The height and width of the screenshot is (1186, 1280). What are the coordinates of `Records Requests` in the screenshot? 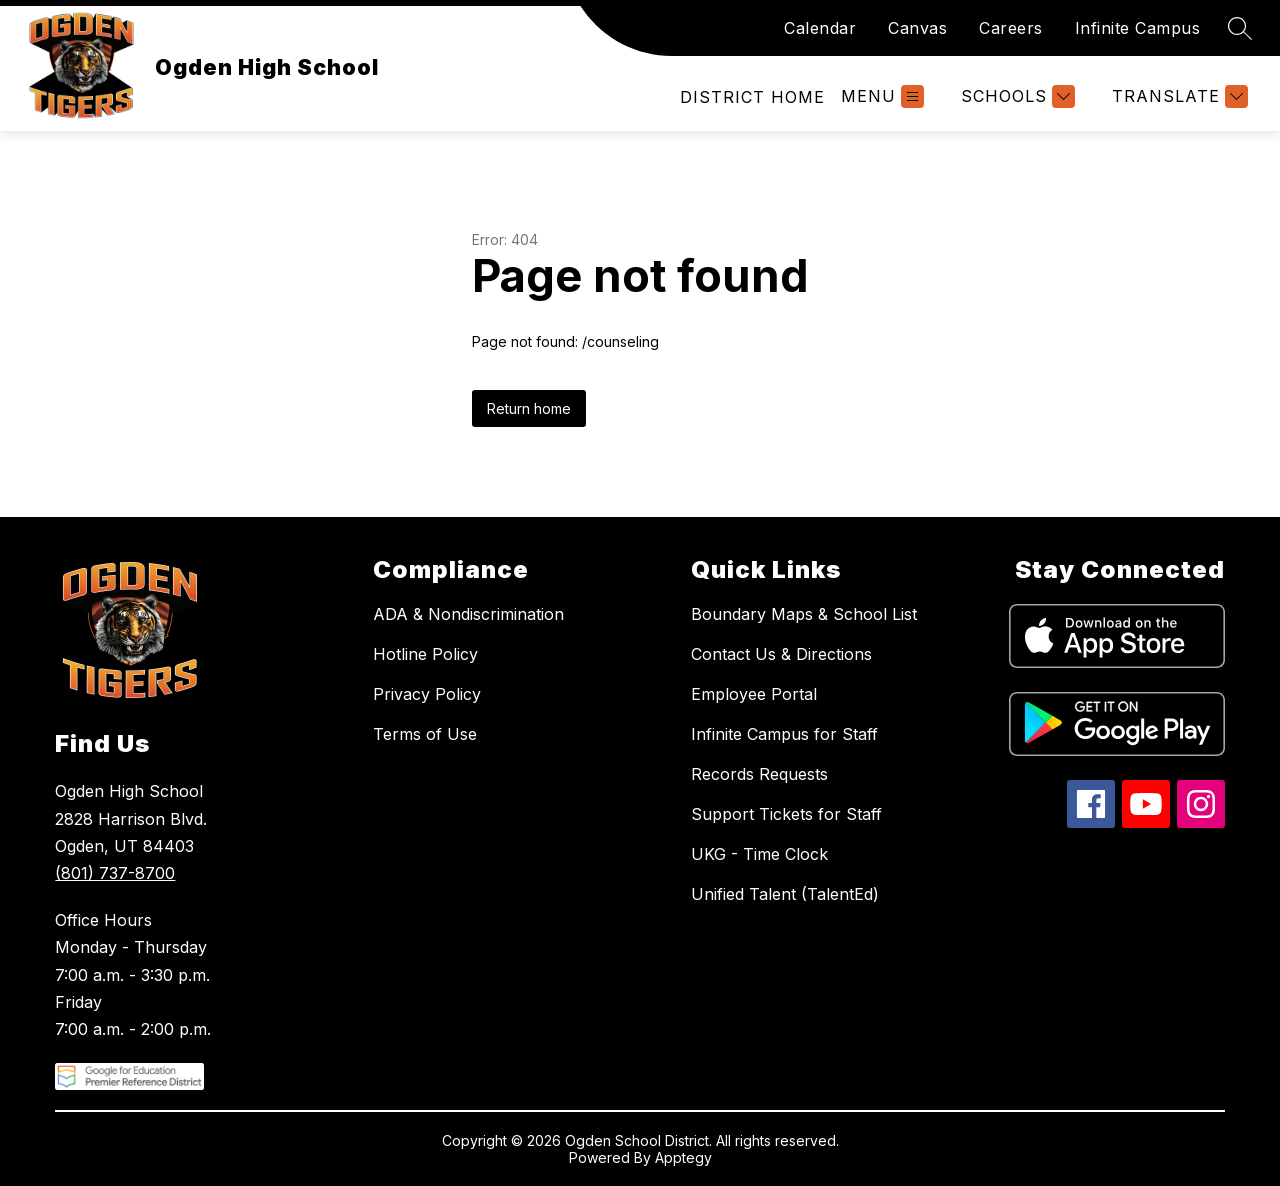 It's located at (759, 774).